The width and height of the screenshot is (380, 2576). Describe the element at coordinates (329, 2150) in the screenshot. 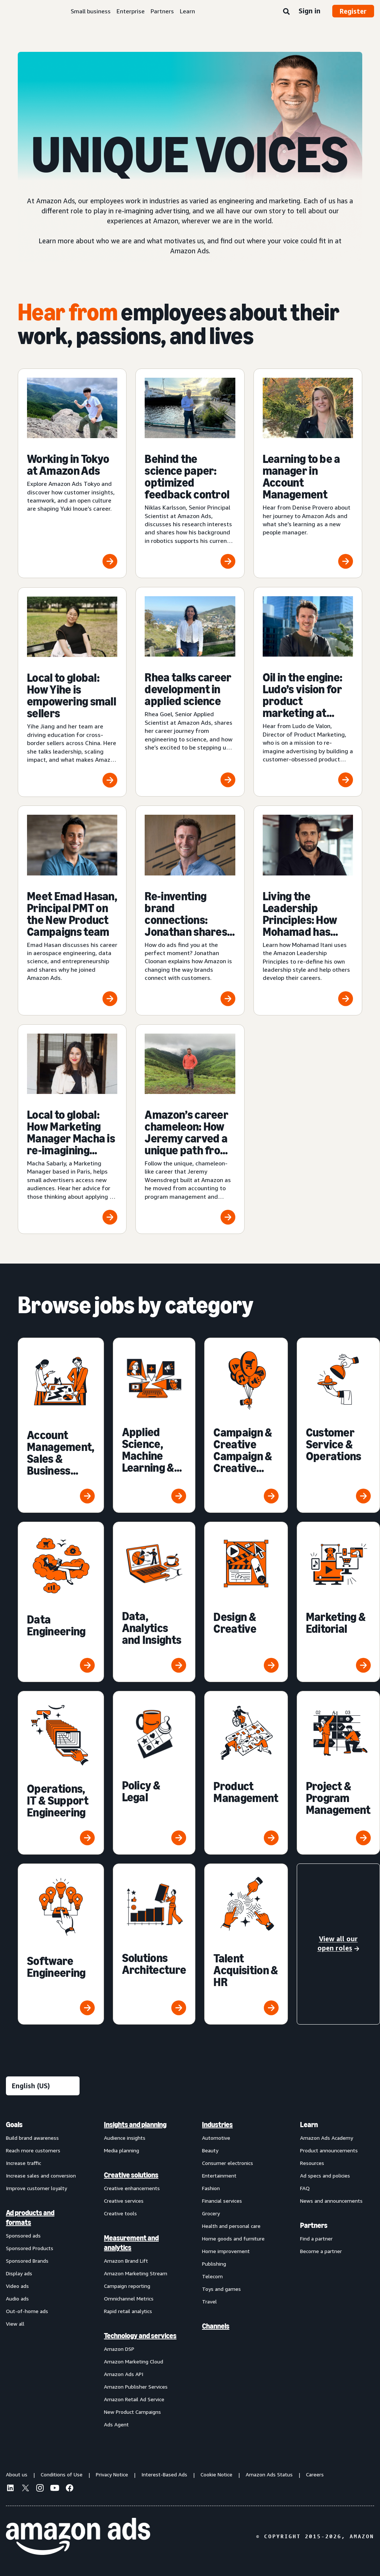

I see `Product announcements` at that location.